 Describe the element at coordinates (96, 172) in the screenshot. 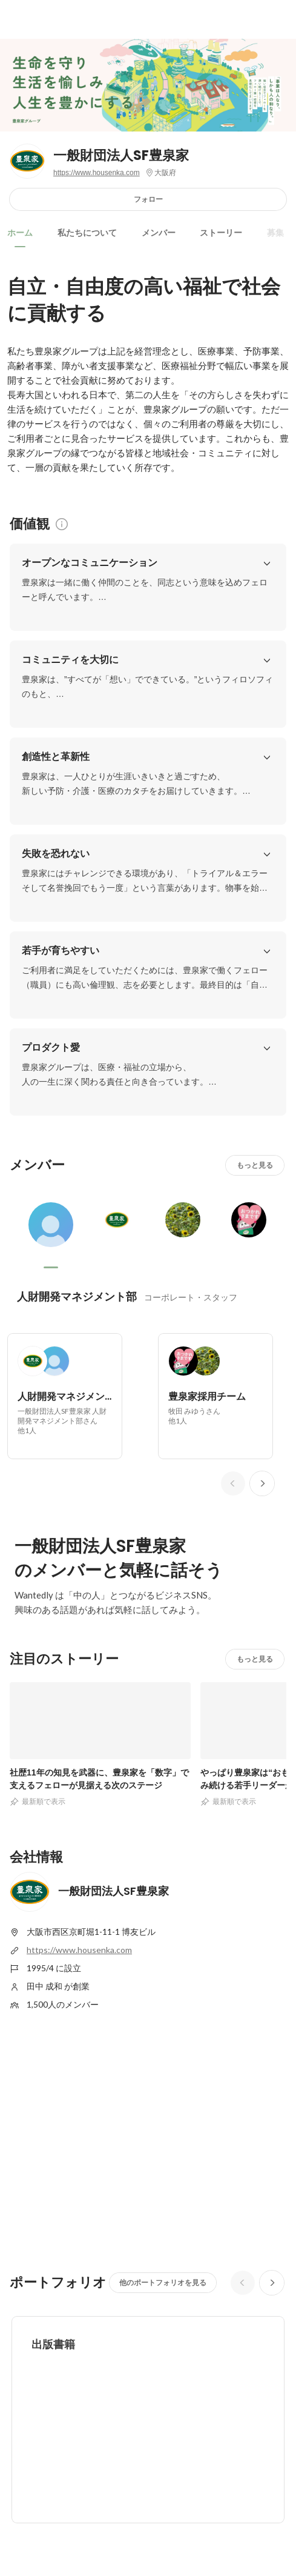

I see `https://www.housenka.com` at that location.